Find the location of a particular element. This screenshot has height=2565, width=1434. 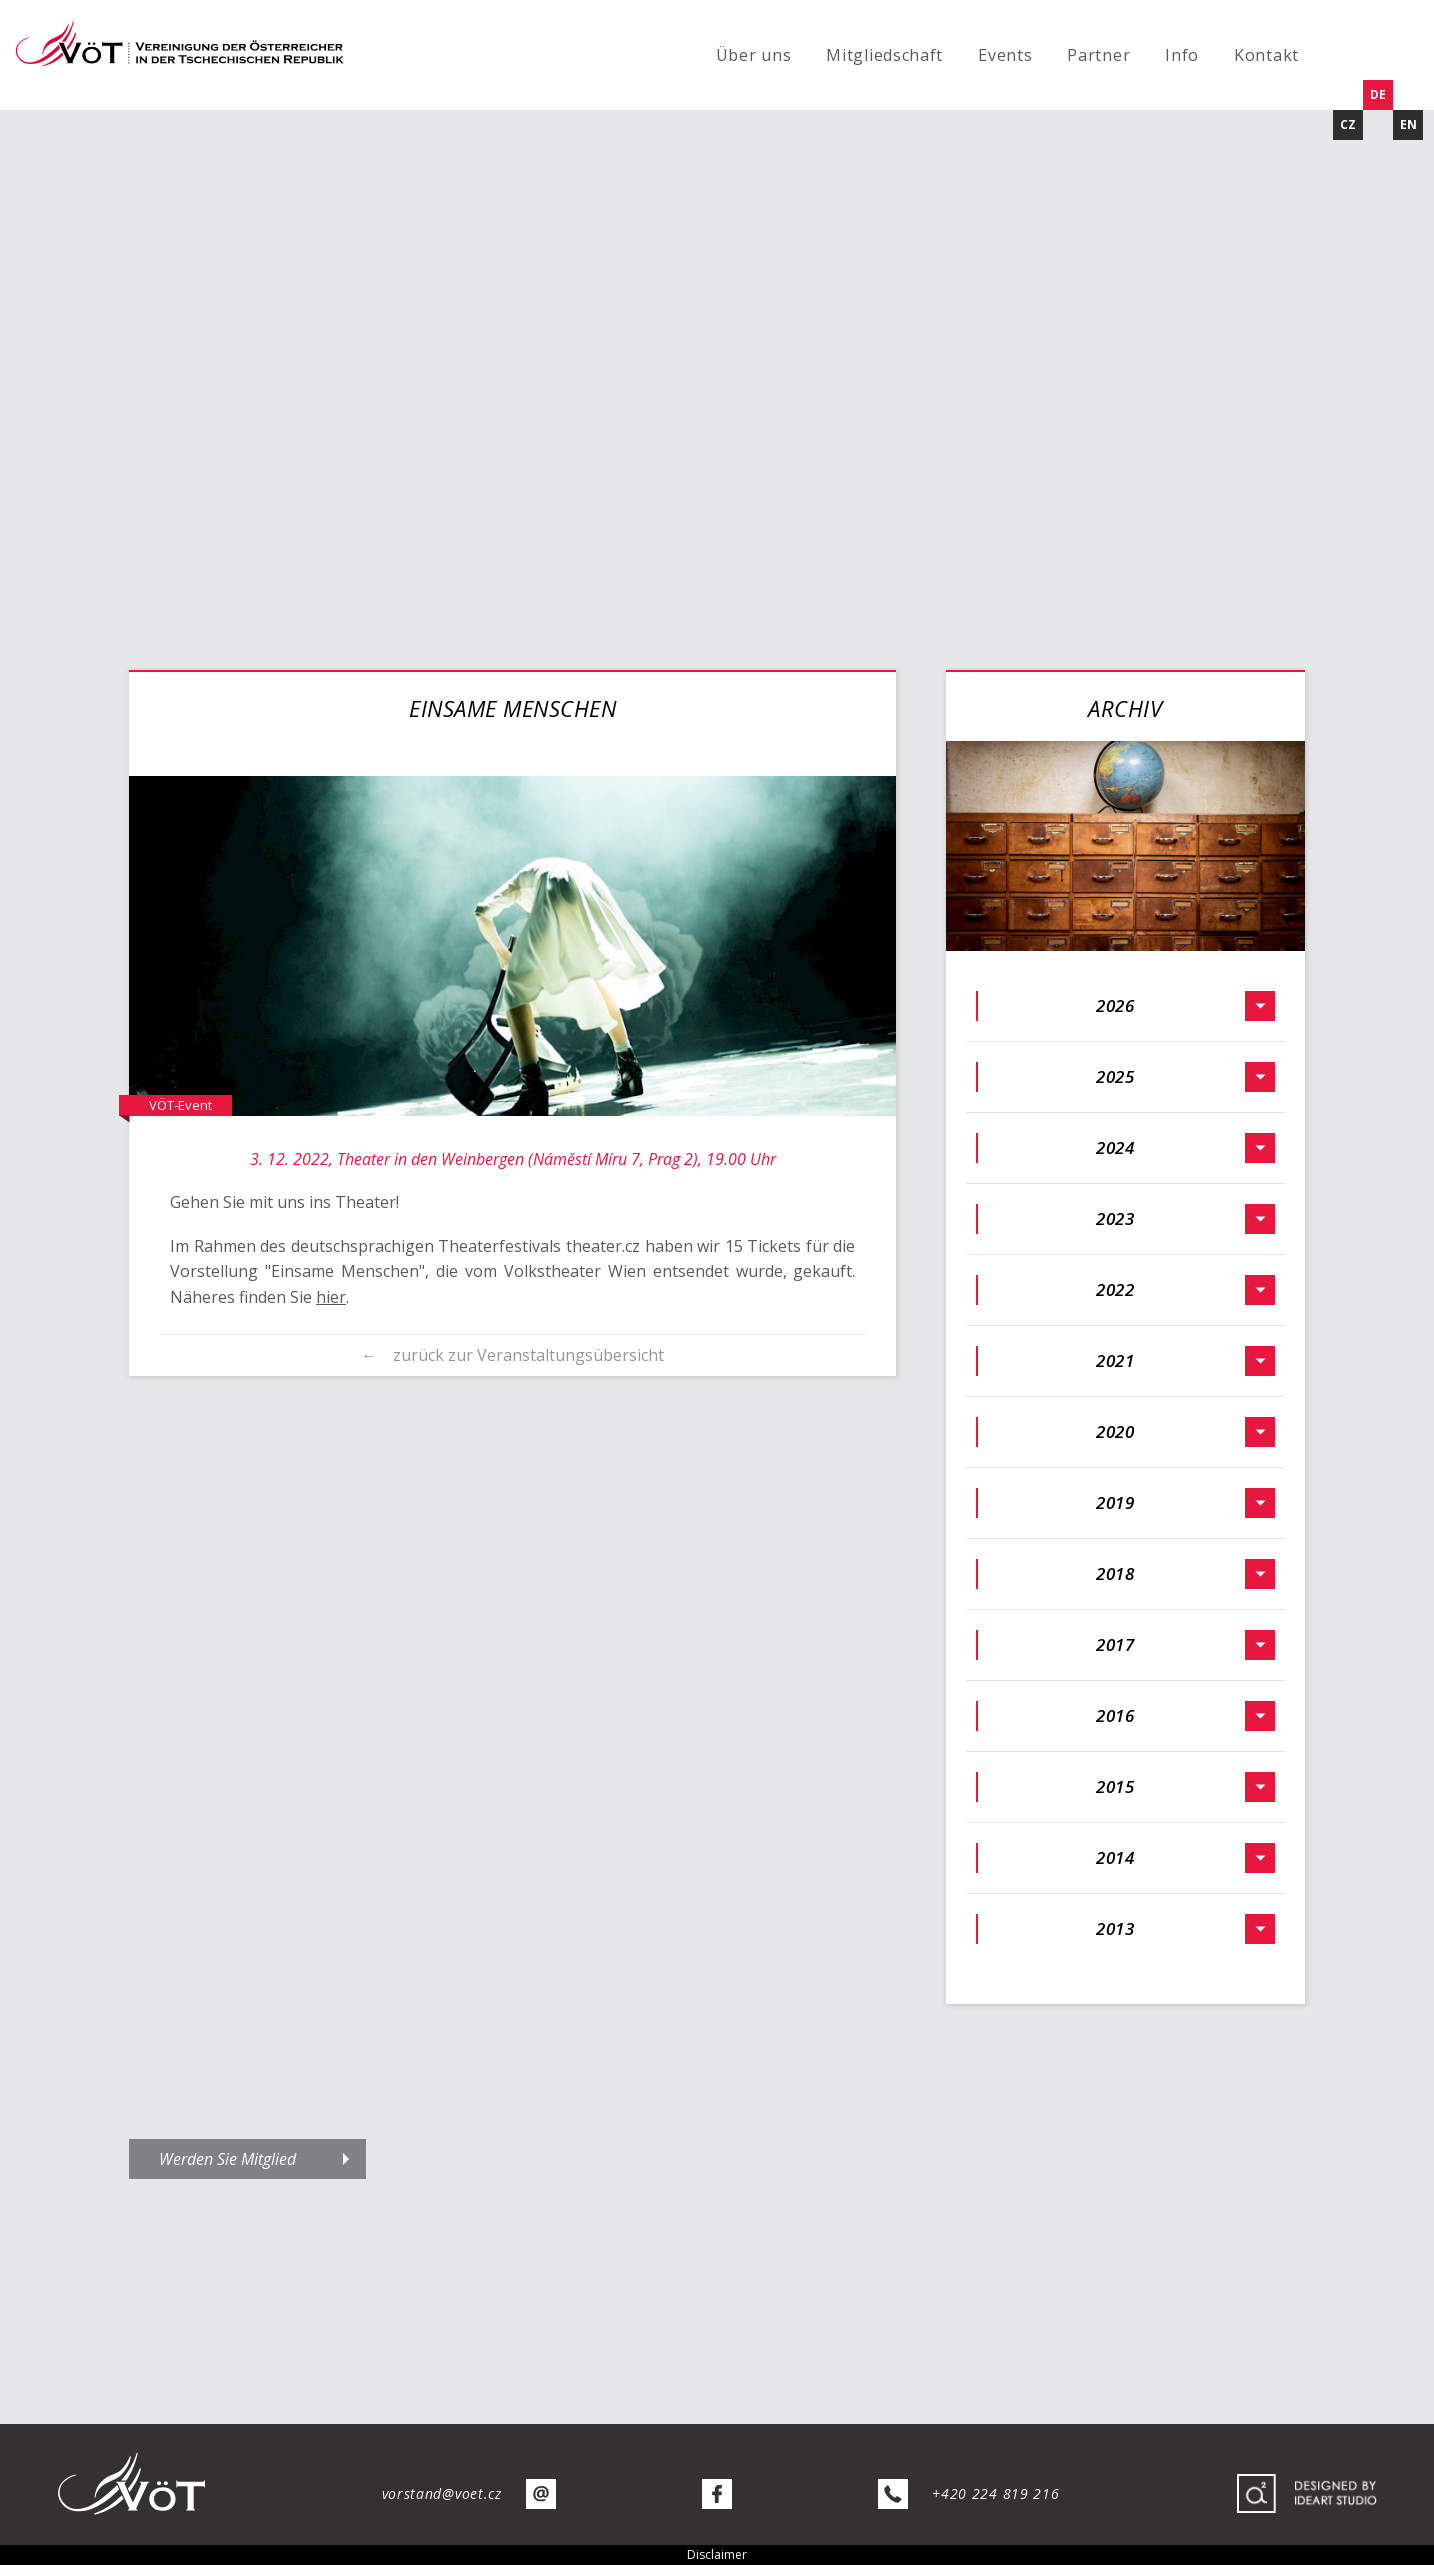

← zurück zur Veranstaltungsübersicht is located at coordinates (512, 1355).